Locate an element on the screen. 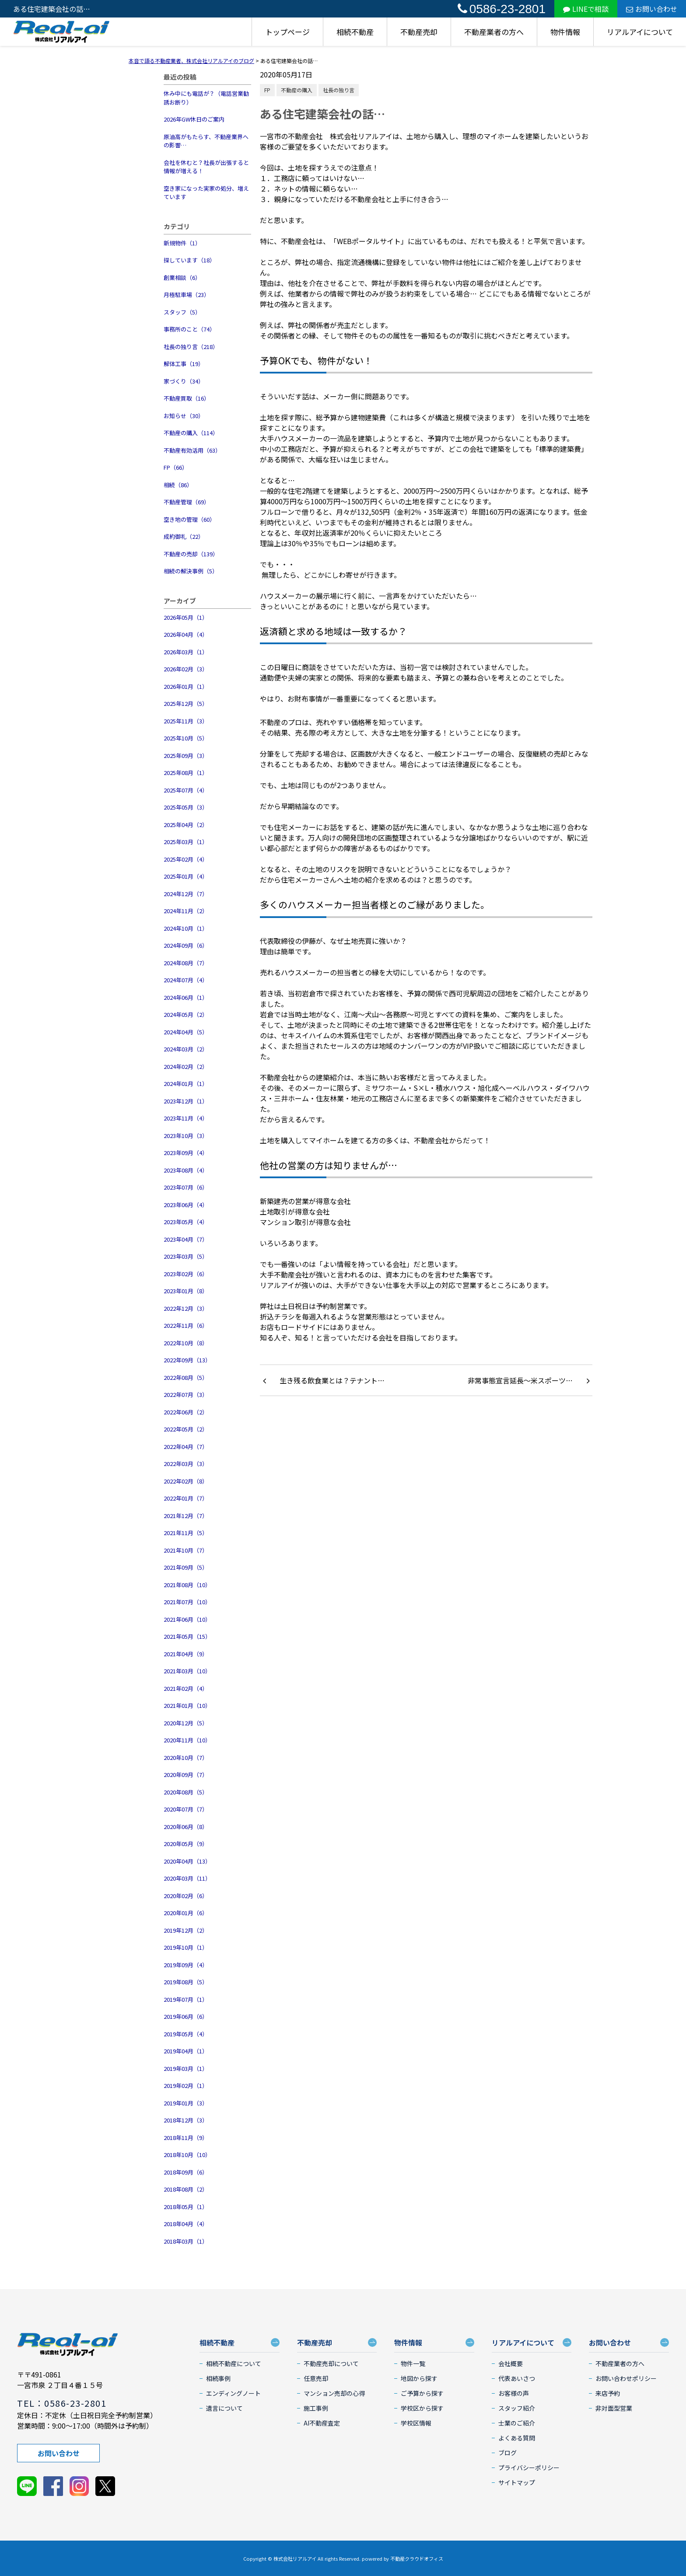 Image resolution: width=686 pixels, height=2576 pixels. 2022年03月（3） is located at coordinates (186, 1463).